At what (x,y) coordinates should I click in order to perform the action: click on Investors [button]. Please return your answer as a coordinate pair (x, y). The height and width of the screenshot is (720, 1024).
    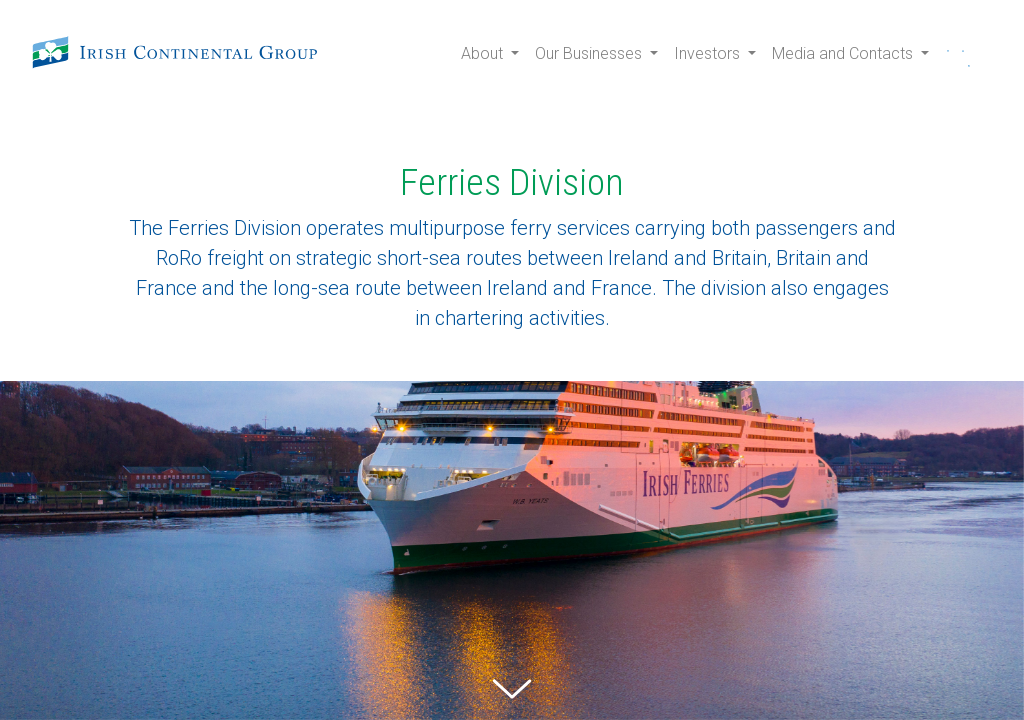
    Looking at the image, I should click on (709, 53).